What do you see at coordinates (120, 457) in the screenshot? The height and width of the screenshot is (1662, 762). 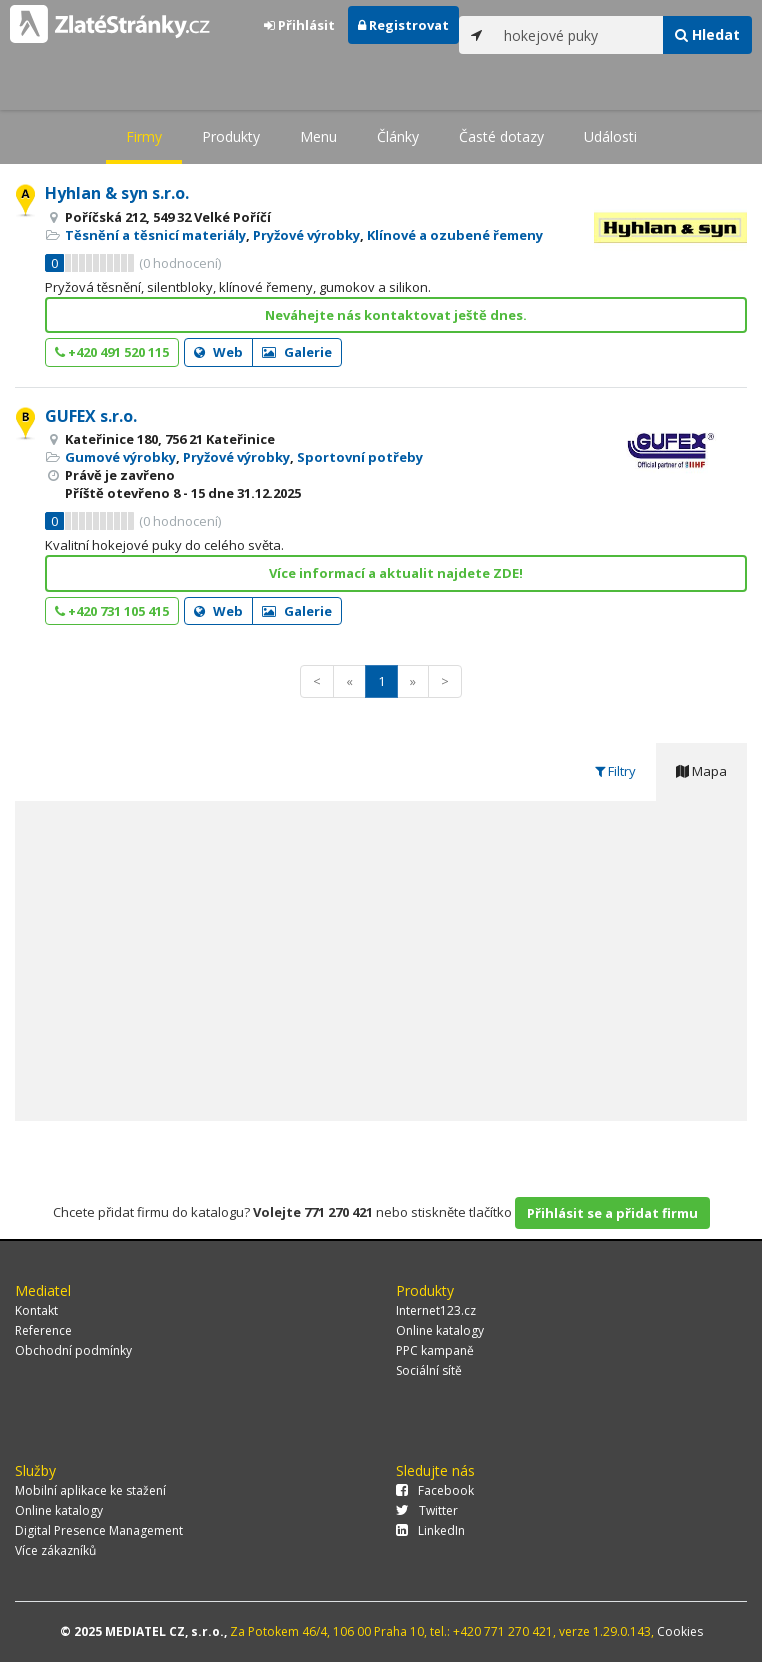 I see `Gumové výrobky` at bounding box center [120, 457].